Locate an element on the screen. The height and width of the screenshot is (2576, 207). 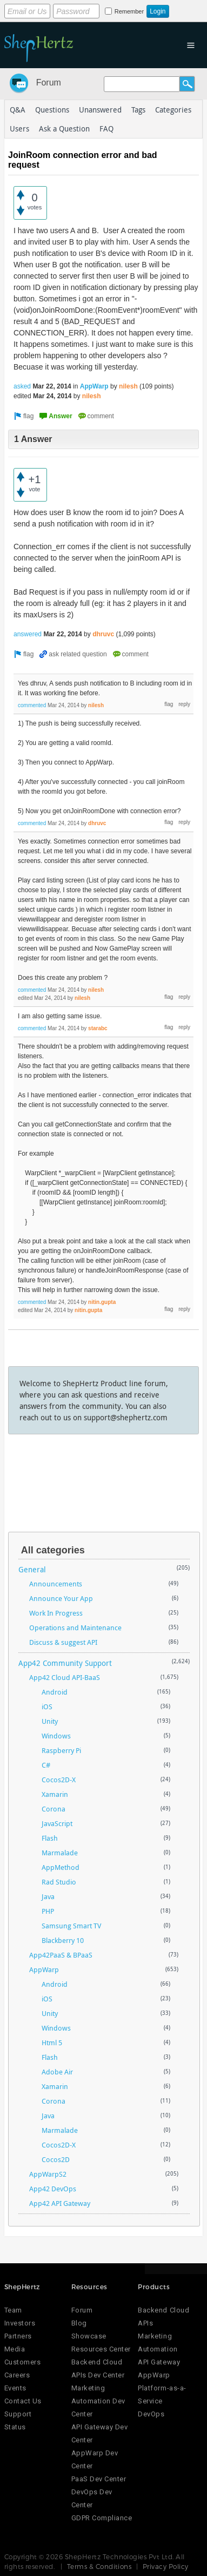
DevOps is located at coordinates (151, 2414).